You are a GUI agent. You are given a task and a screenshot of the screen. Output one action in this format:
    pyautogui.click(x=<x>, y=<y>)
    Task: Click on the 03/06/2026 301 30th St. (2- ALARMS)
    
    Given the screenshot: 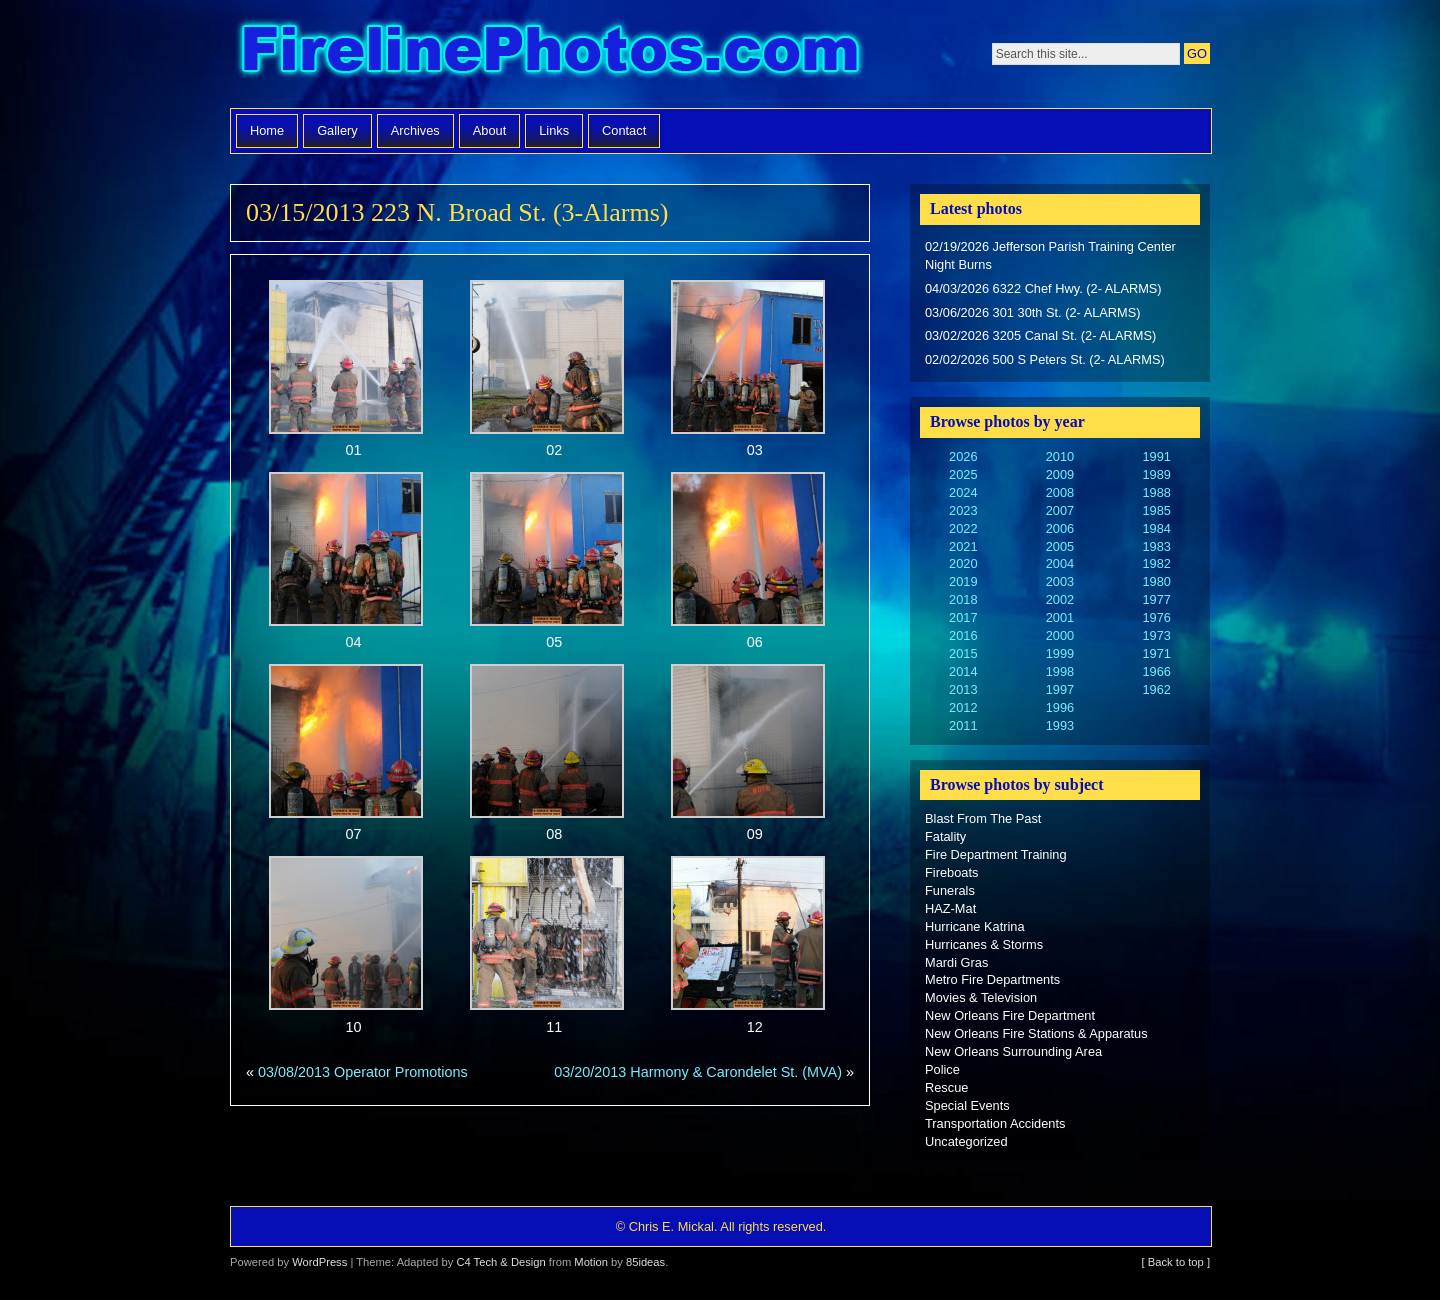 What is the action you would take?
    pyautogui.click(x=1033, y=312)
    